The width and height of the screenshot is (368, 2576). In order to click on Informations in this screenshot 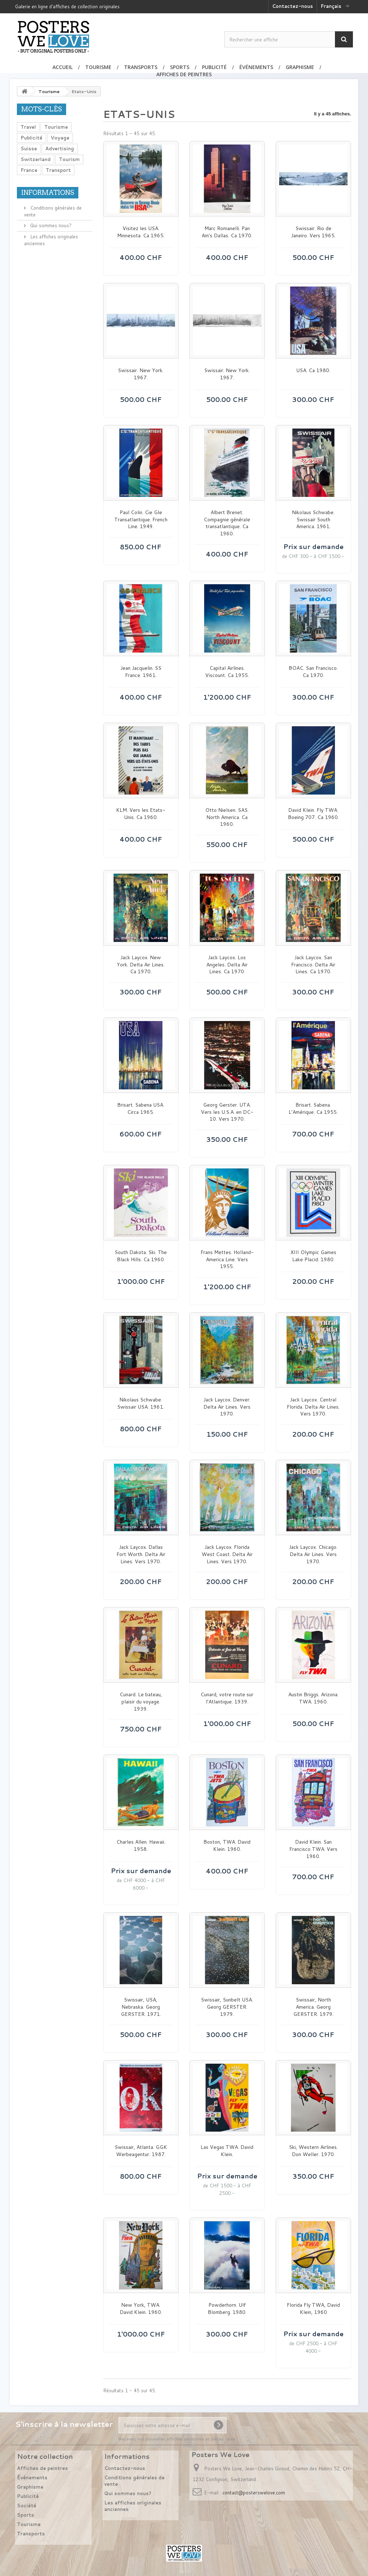, I will do `click(47, 192)`.